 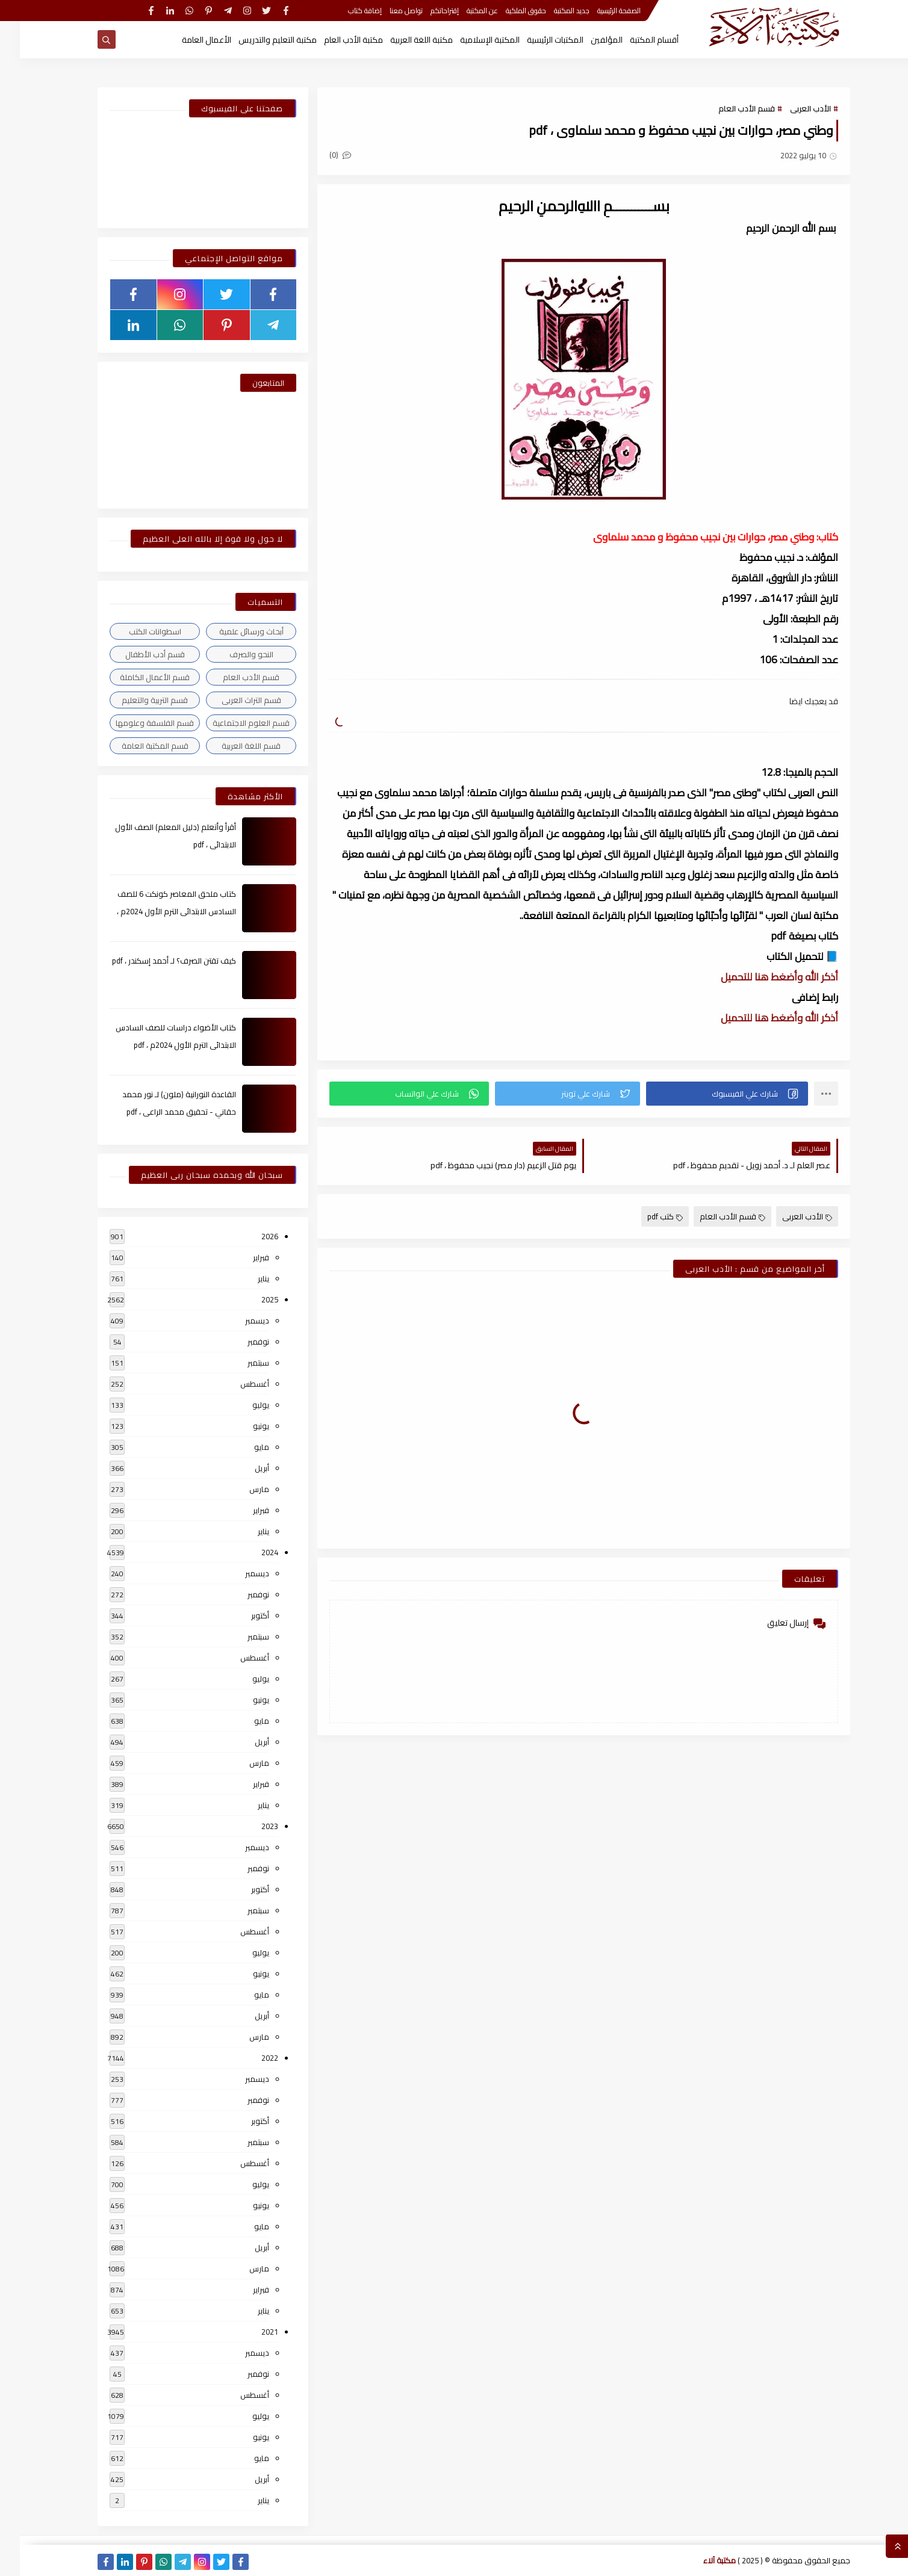 I want to click on سبتمبر, so click(x=238, y=1362).